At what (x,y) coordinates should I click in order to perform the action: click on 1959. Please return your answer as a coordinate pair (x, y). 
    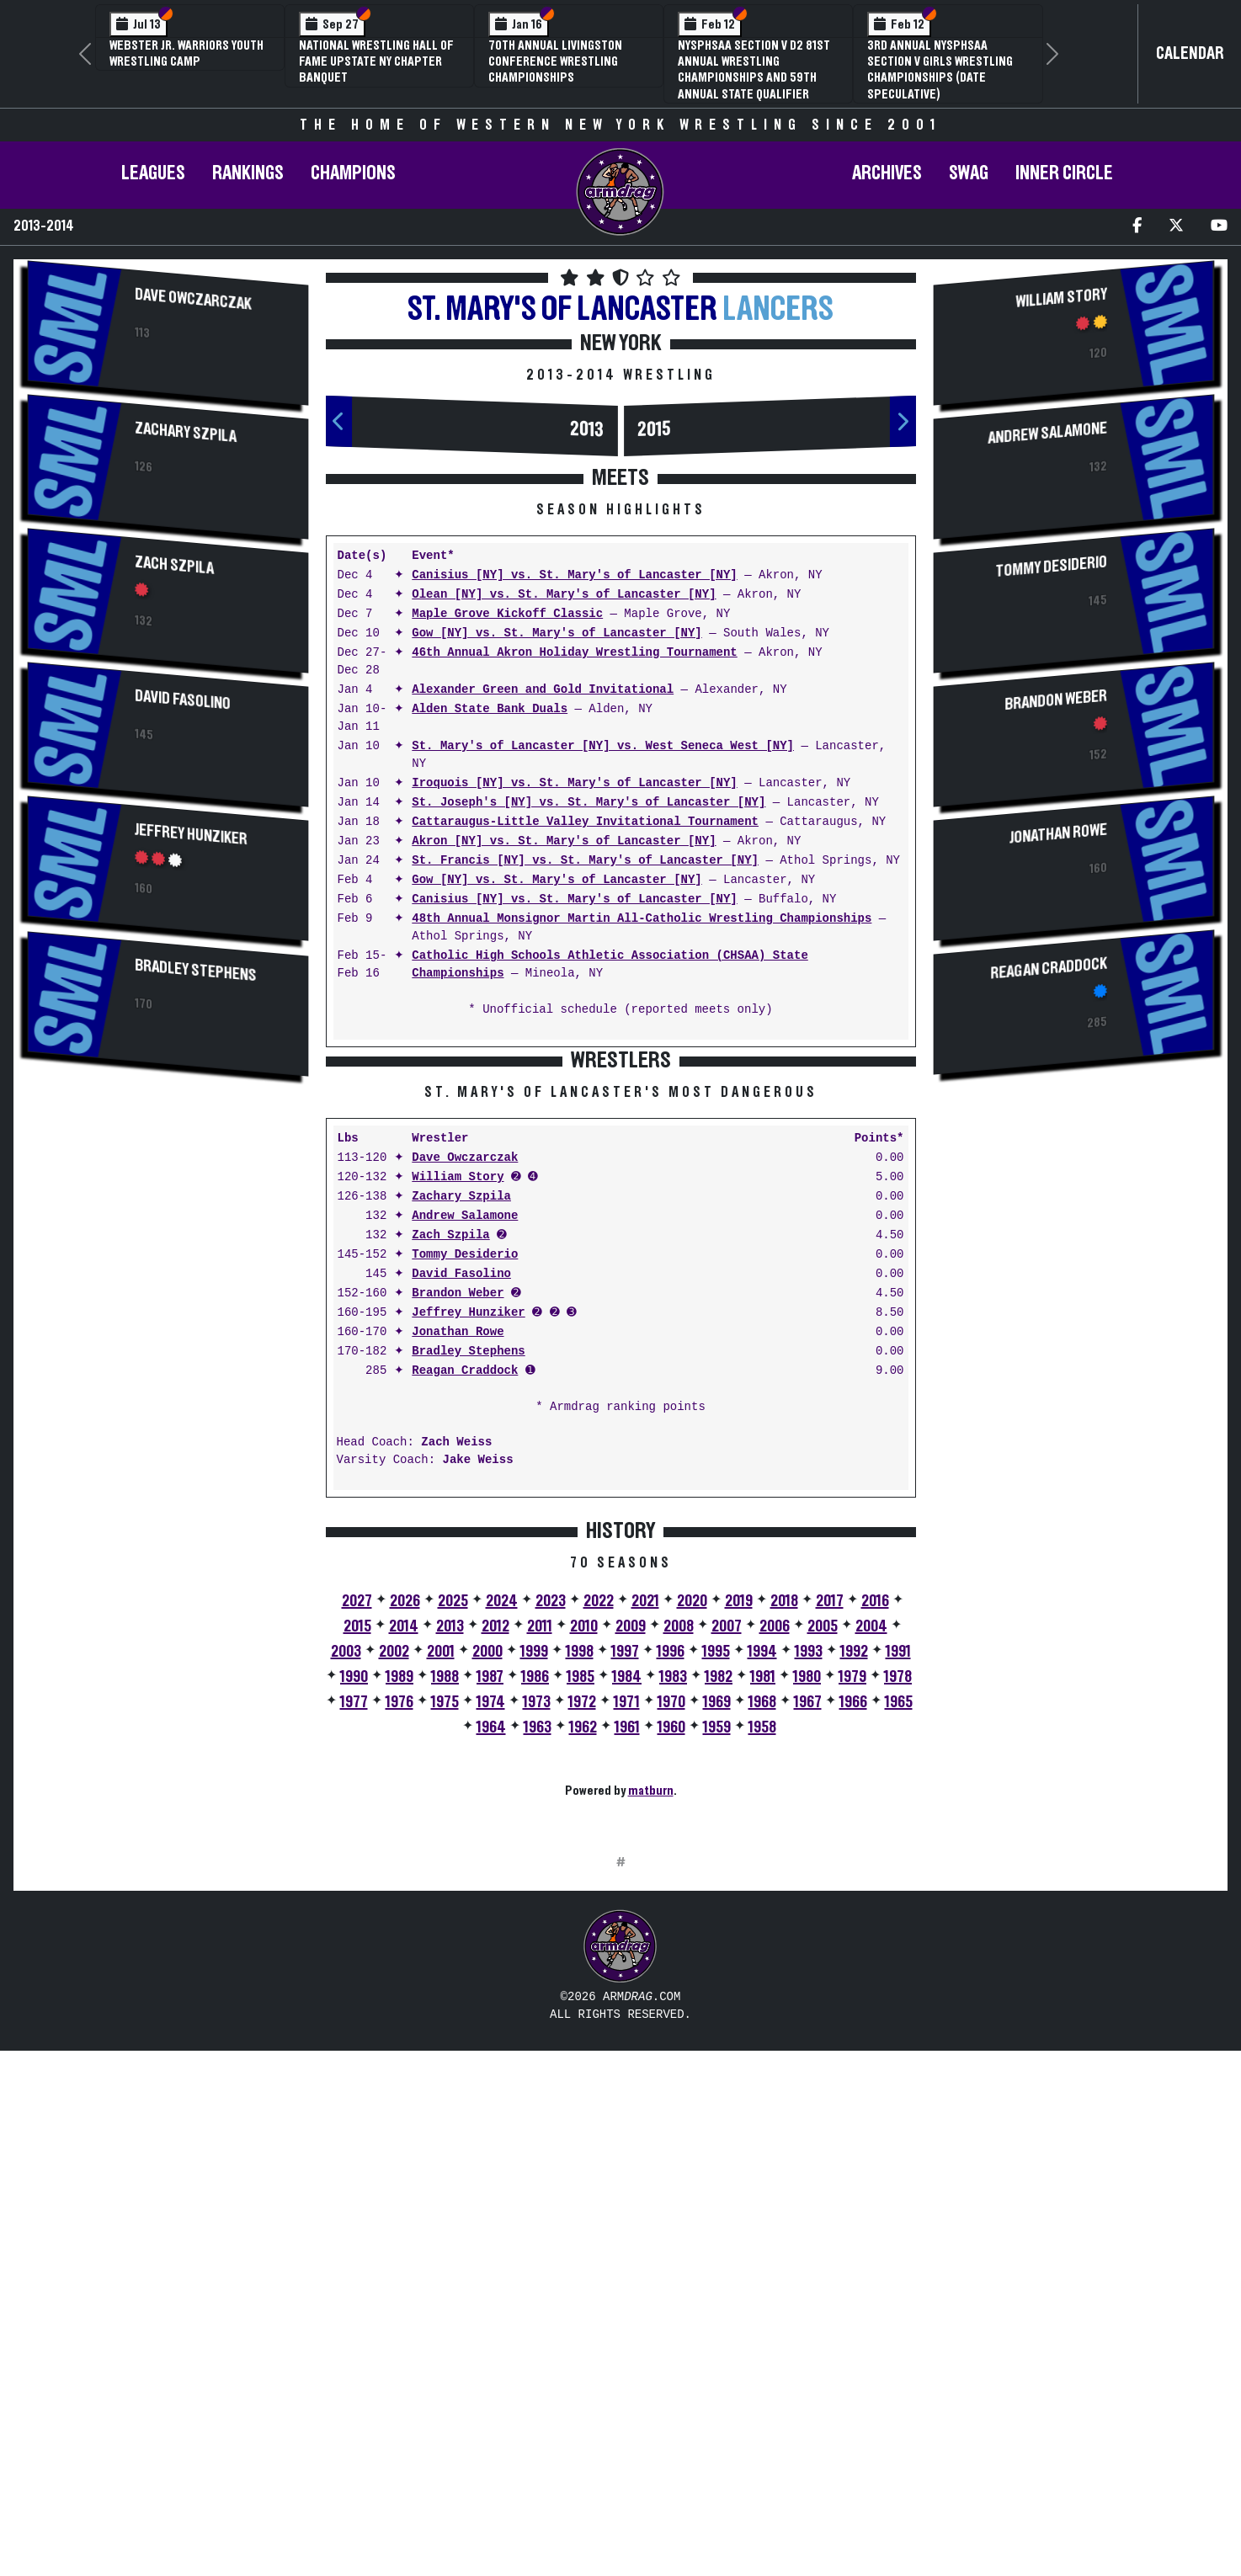
    Looking at the image, I should click on (717, 1990).